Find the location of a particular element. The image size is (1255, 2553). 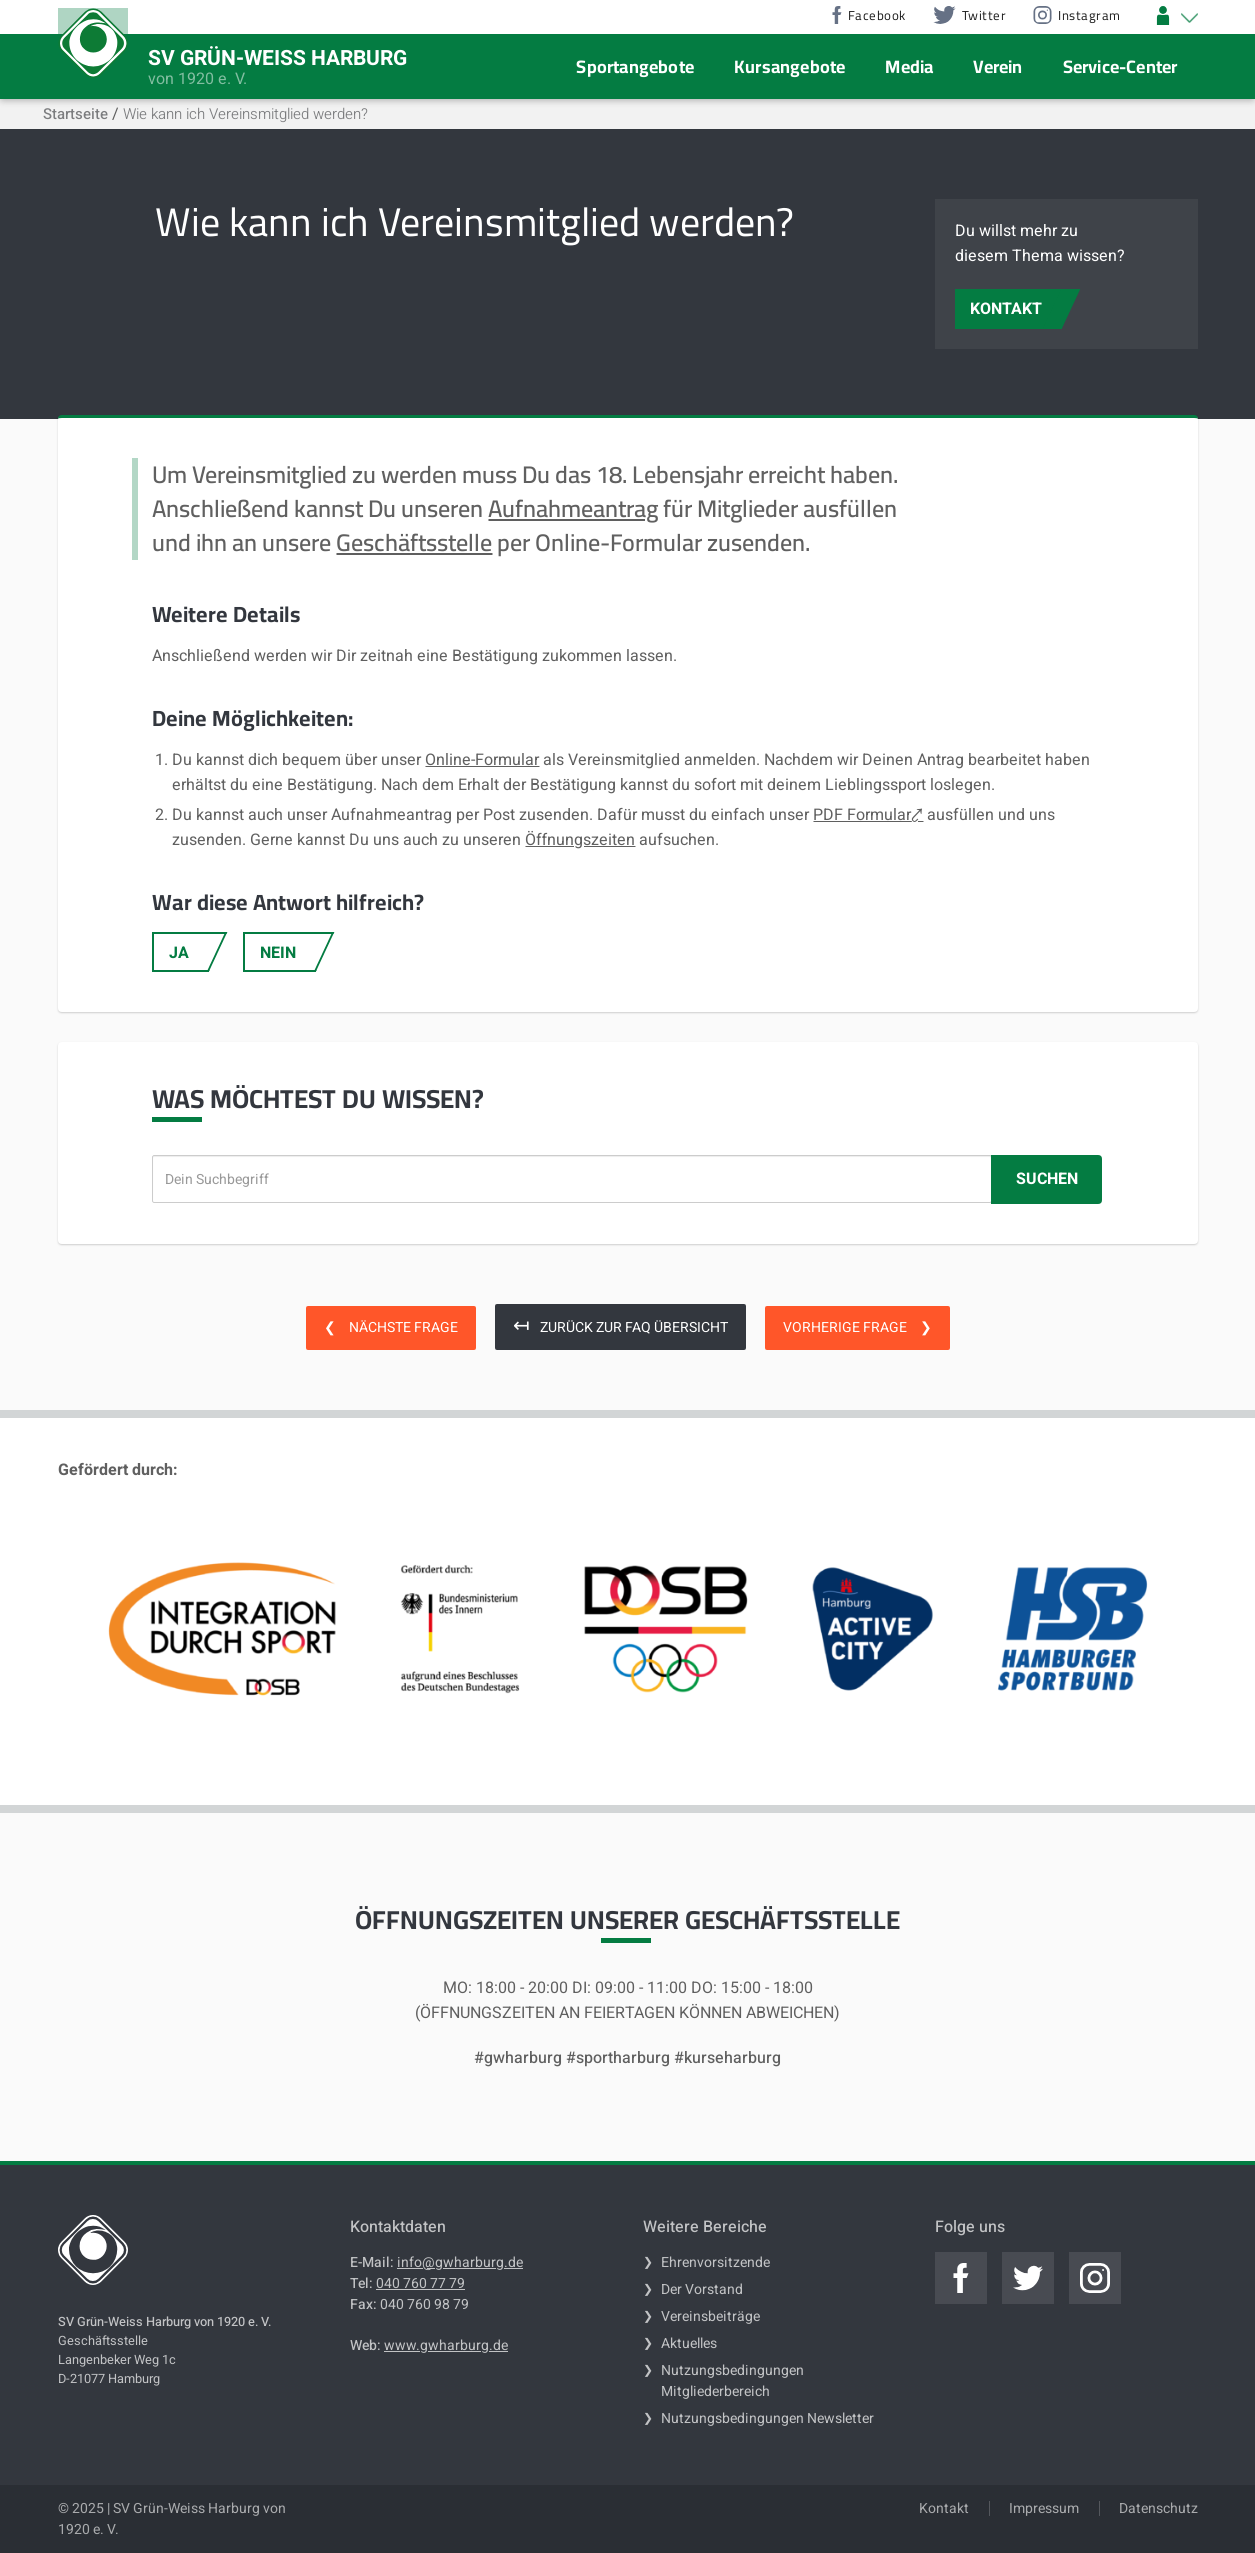

Sportangebote is located at coordinates (635, 66).